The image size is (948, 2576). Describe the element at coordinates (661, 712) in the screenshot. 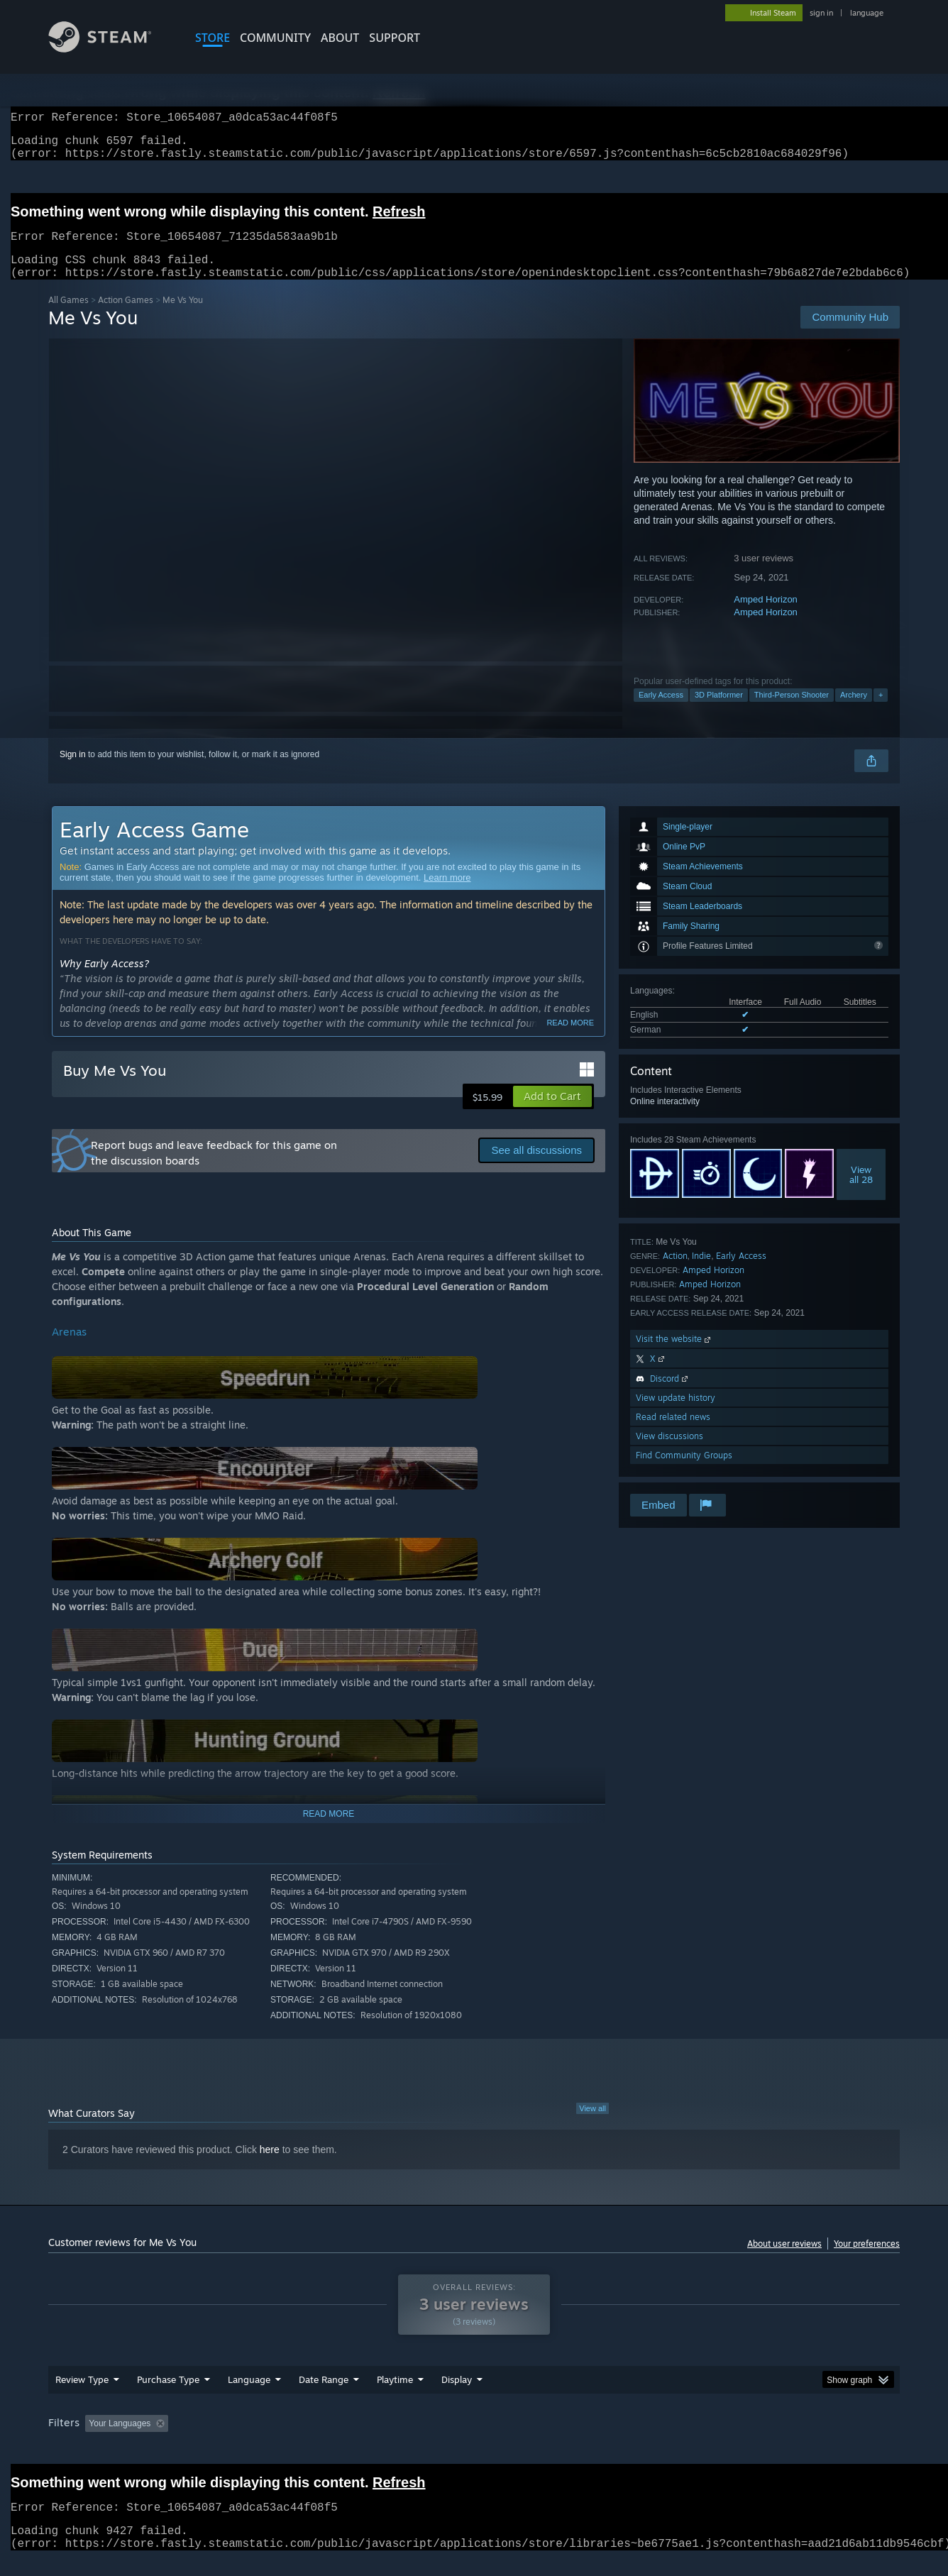

I see `Early Access` at that location.